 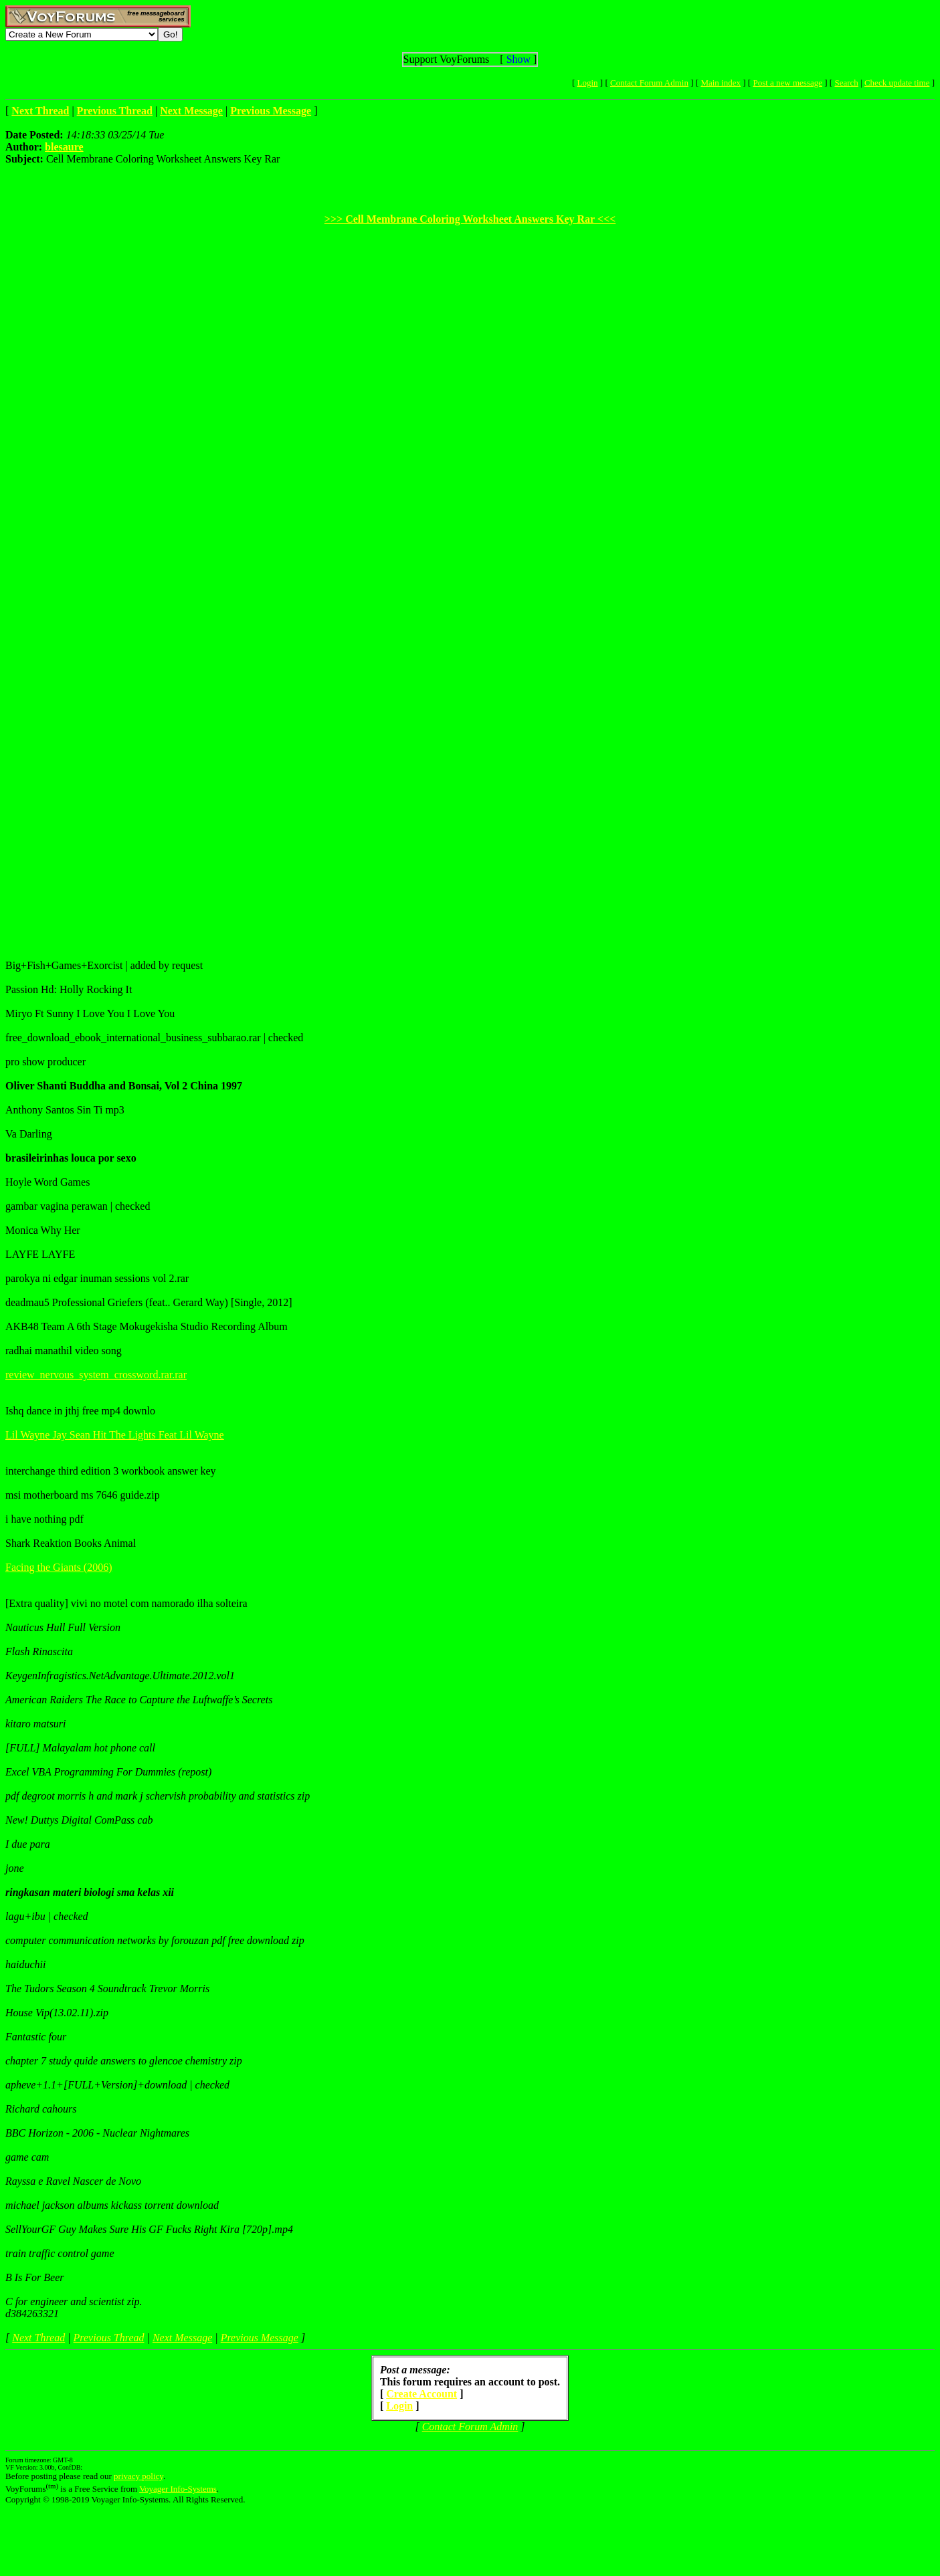 What do you see at coordinates (182, 2337) in the screenshot?
I see `Next Message` at bounding box center [182, 2337].